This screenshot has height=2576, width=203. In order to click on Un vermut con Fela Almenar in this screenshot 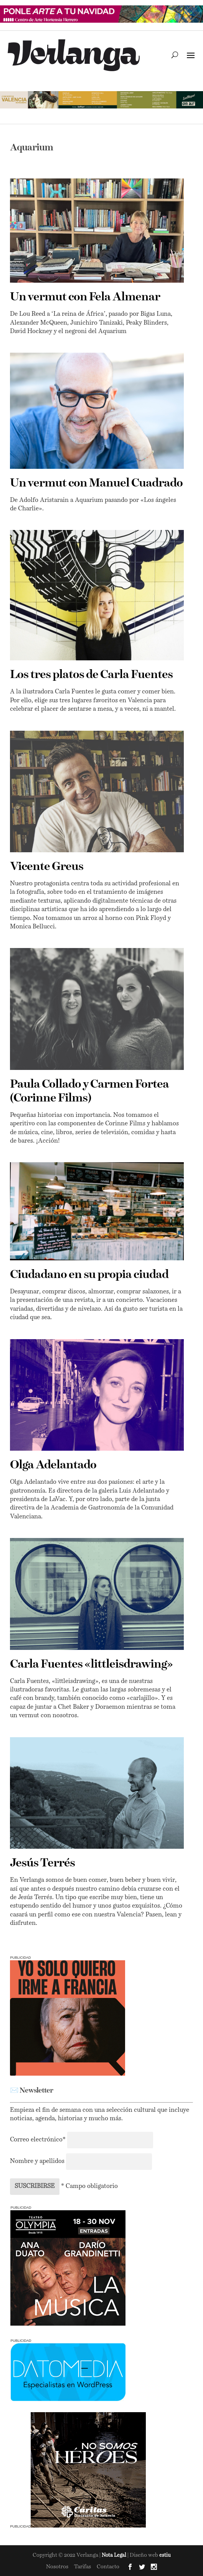, I will do `click(85, 297)`.